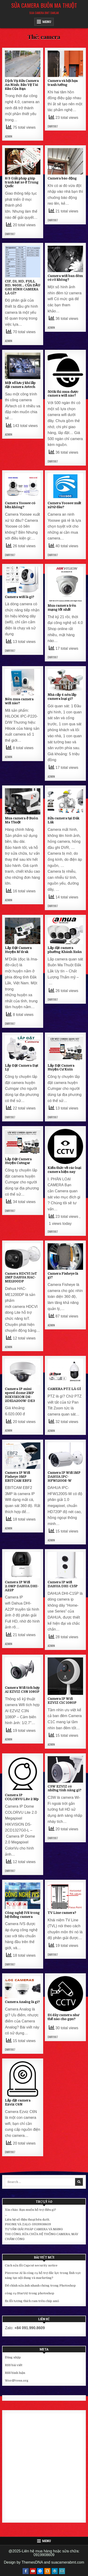 The width and height of the screenshot is (88, 2576). Describe the element at coordinates (63, 394) in the screenshot. I see `500k thì mua được camera wifi nào?` at that location.